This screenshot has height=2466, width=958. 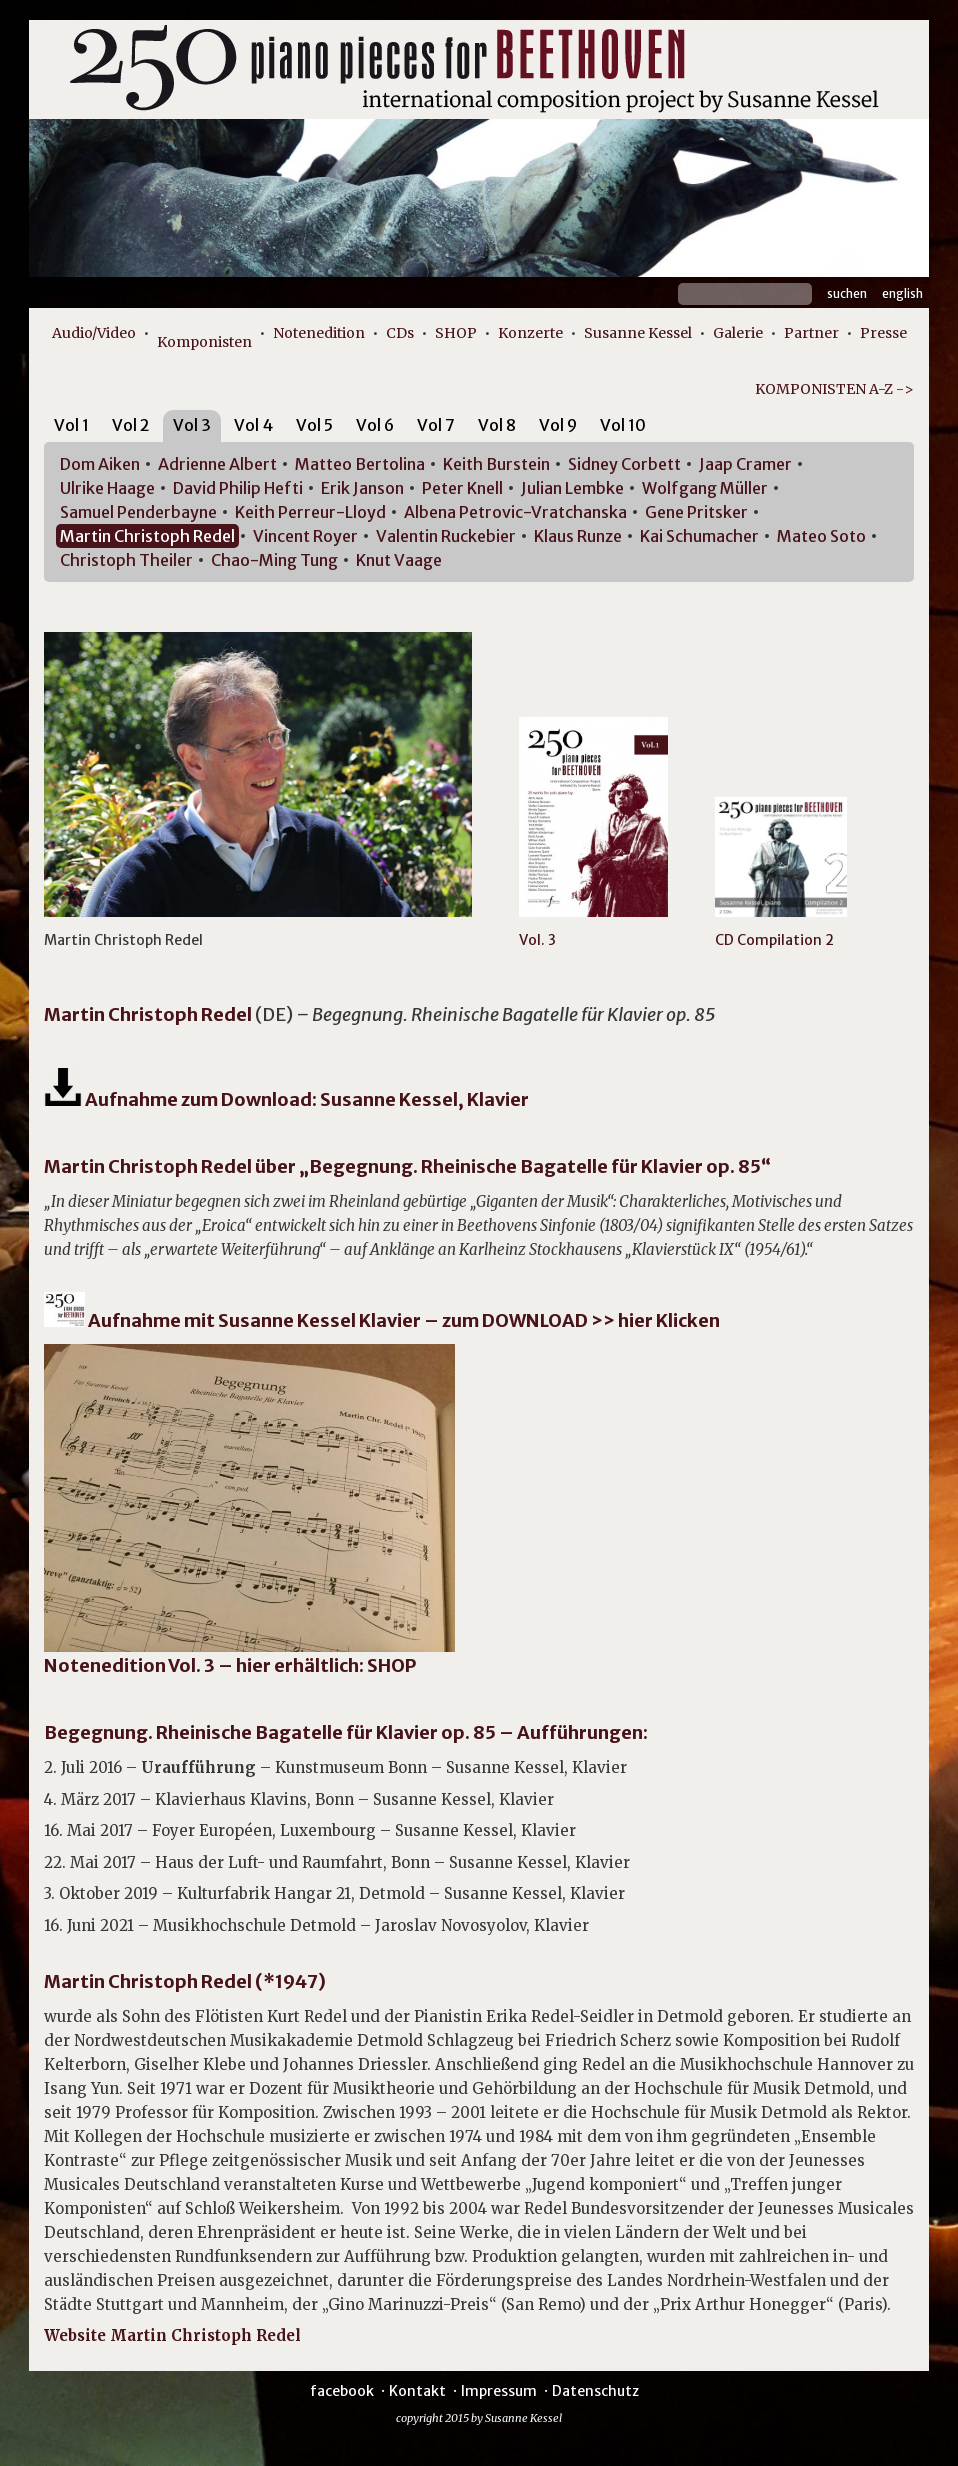 I want to click on Vol 1 [presentation], so click(x=71, y=425).